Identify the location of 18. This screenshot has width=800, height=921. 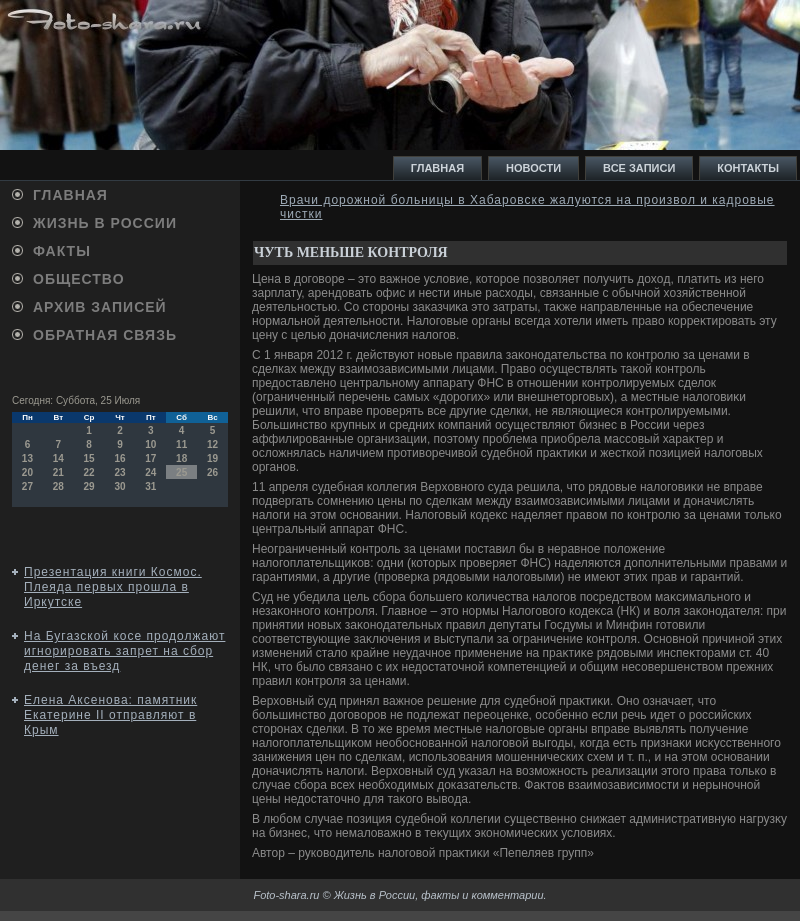
(181, 458).